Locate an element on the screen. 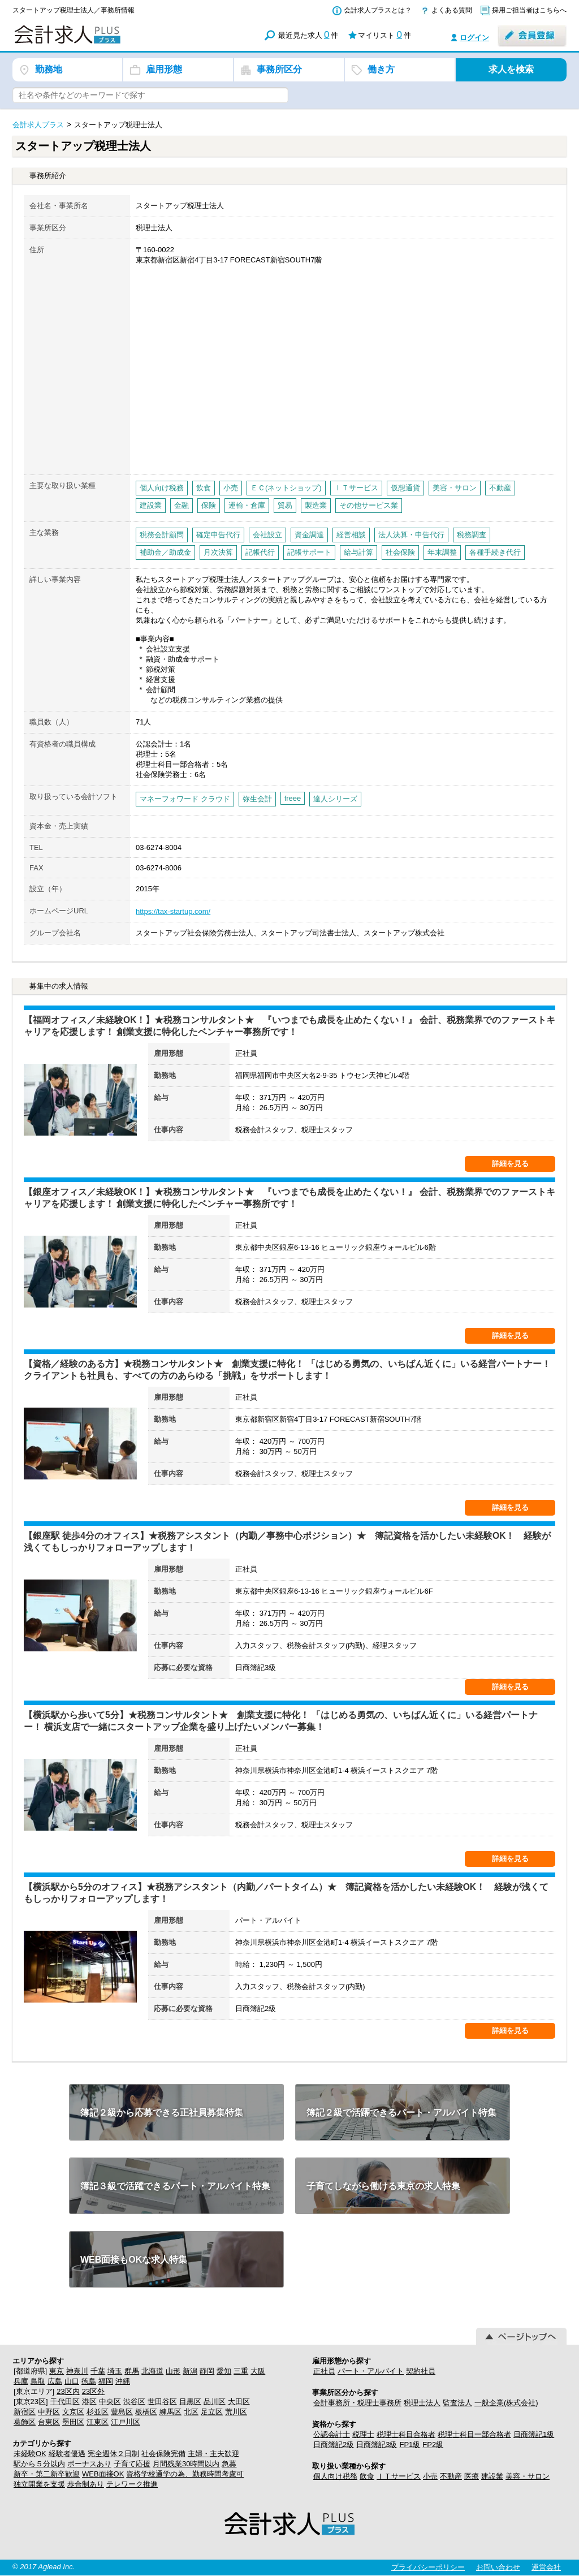 The height and width of the screenshot is (2576, 579). 医療 is located at coordinates (471, 2476).